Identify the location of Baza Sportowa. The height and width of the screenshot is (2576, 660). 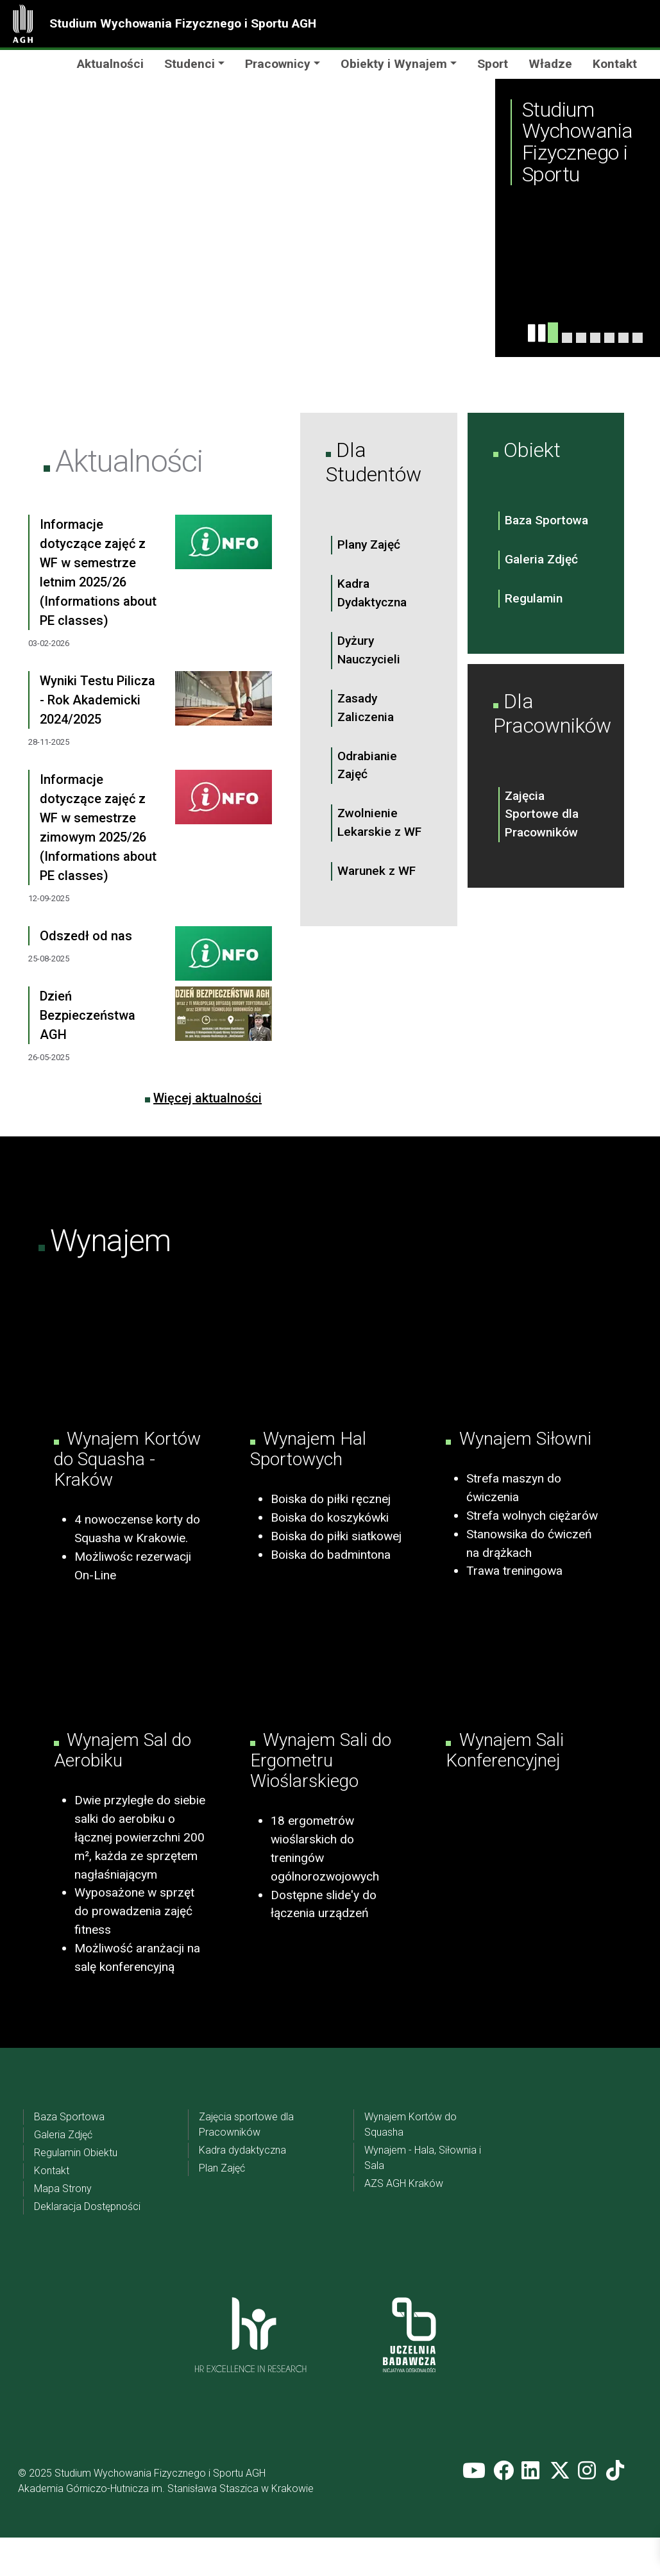
(546, 520).